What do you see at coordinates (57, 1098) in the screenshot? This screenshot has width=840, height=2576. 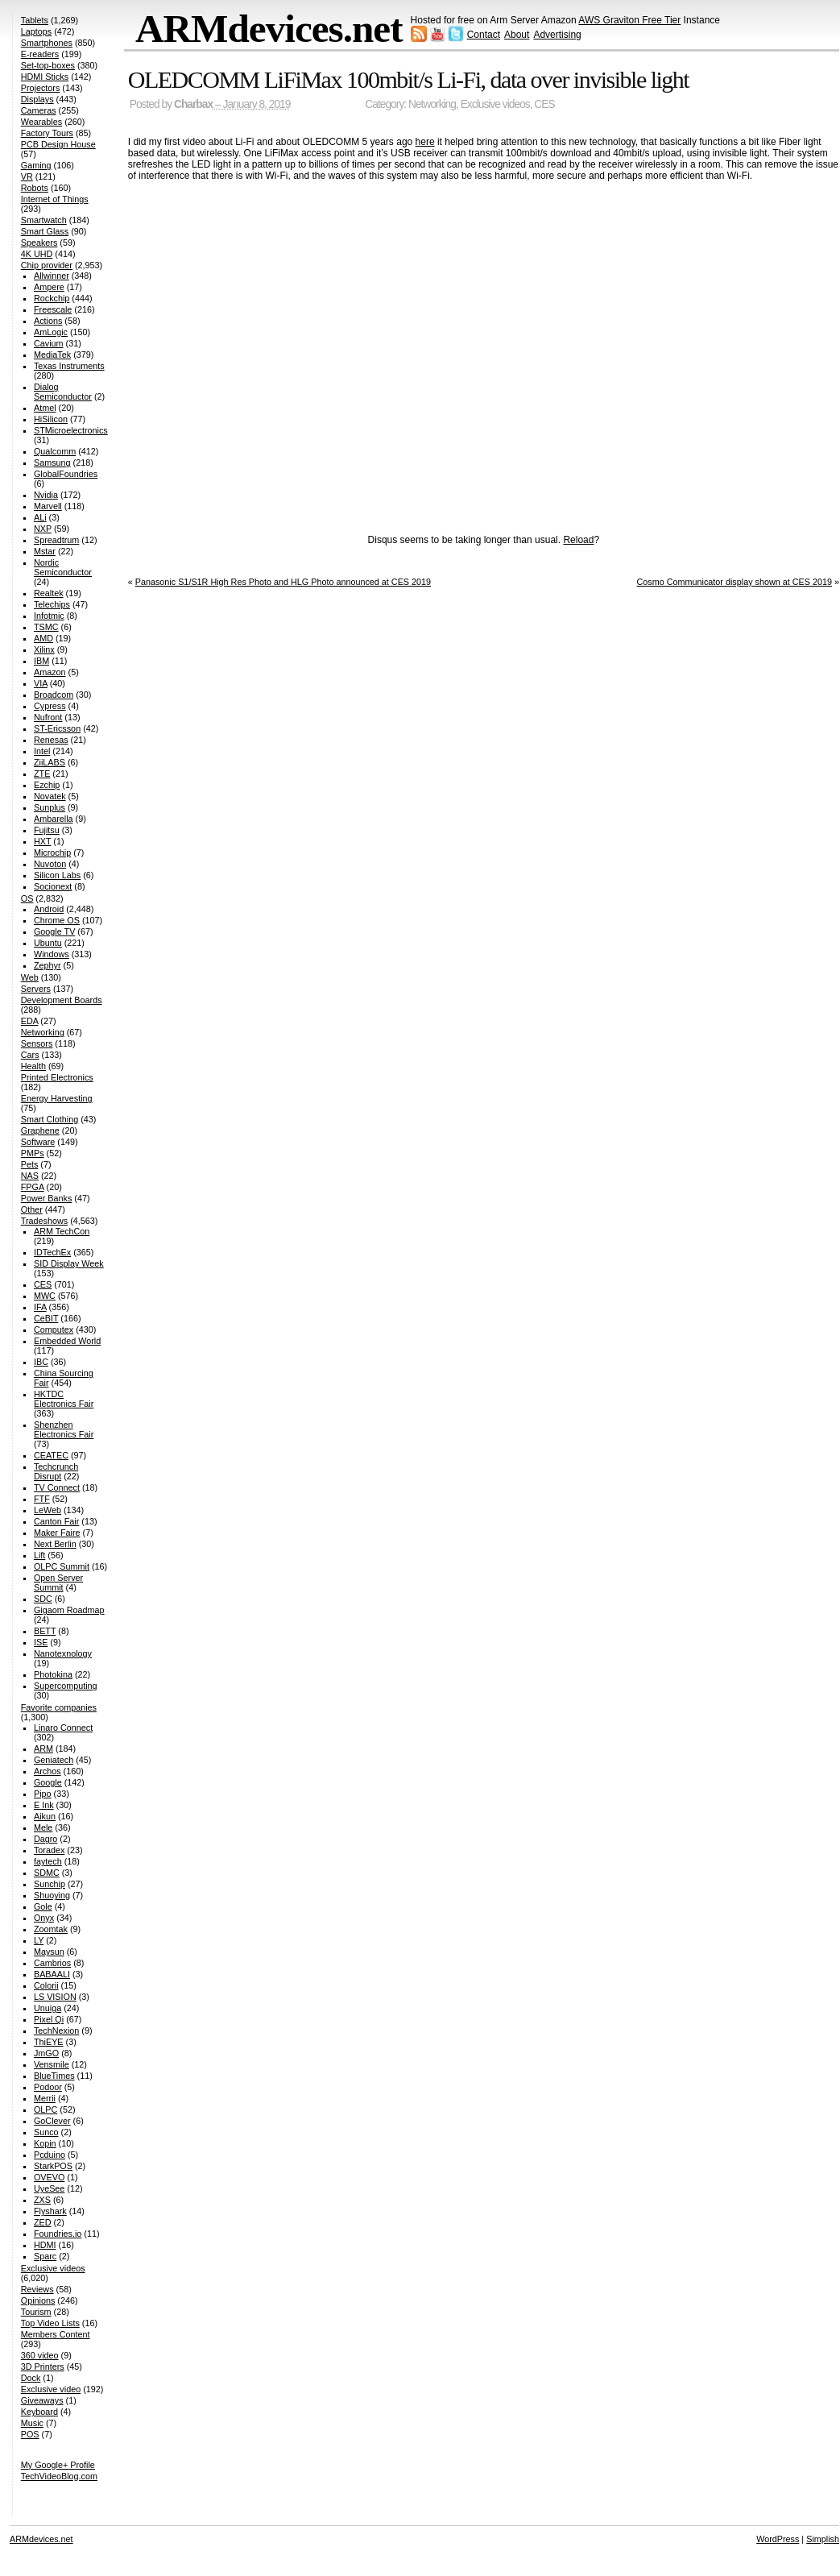 I see `Energy Harvesting` at bounding box center [57, 1098].